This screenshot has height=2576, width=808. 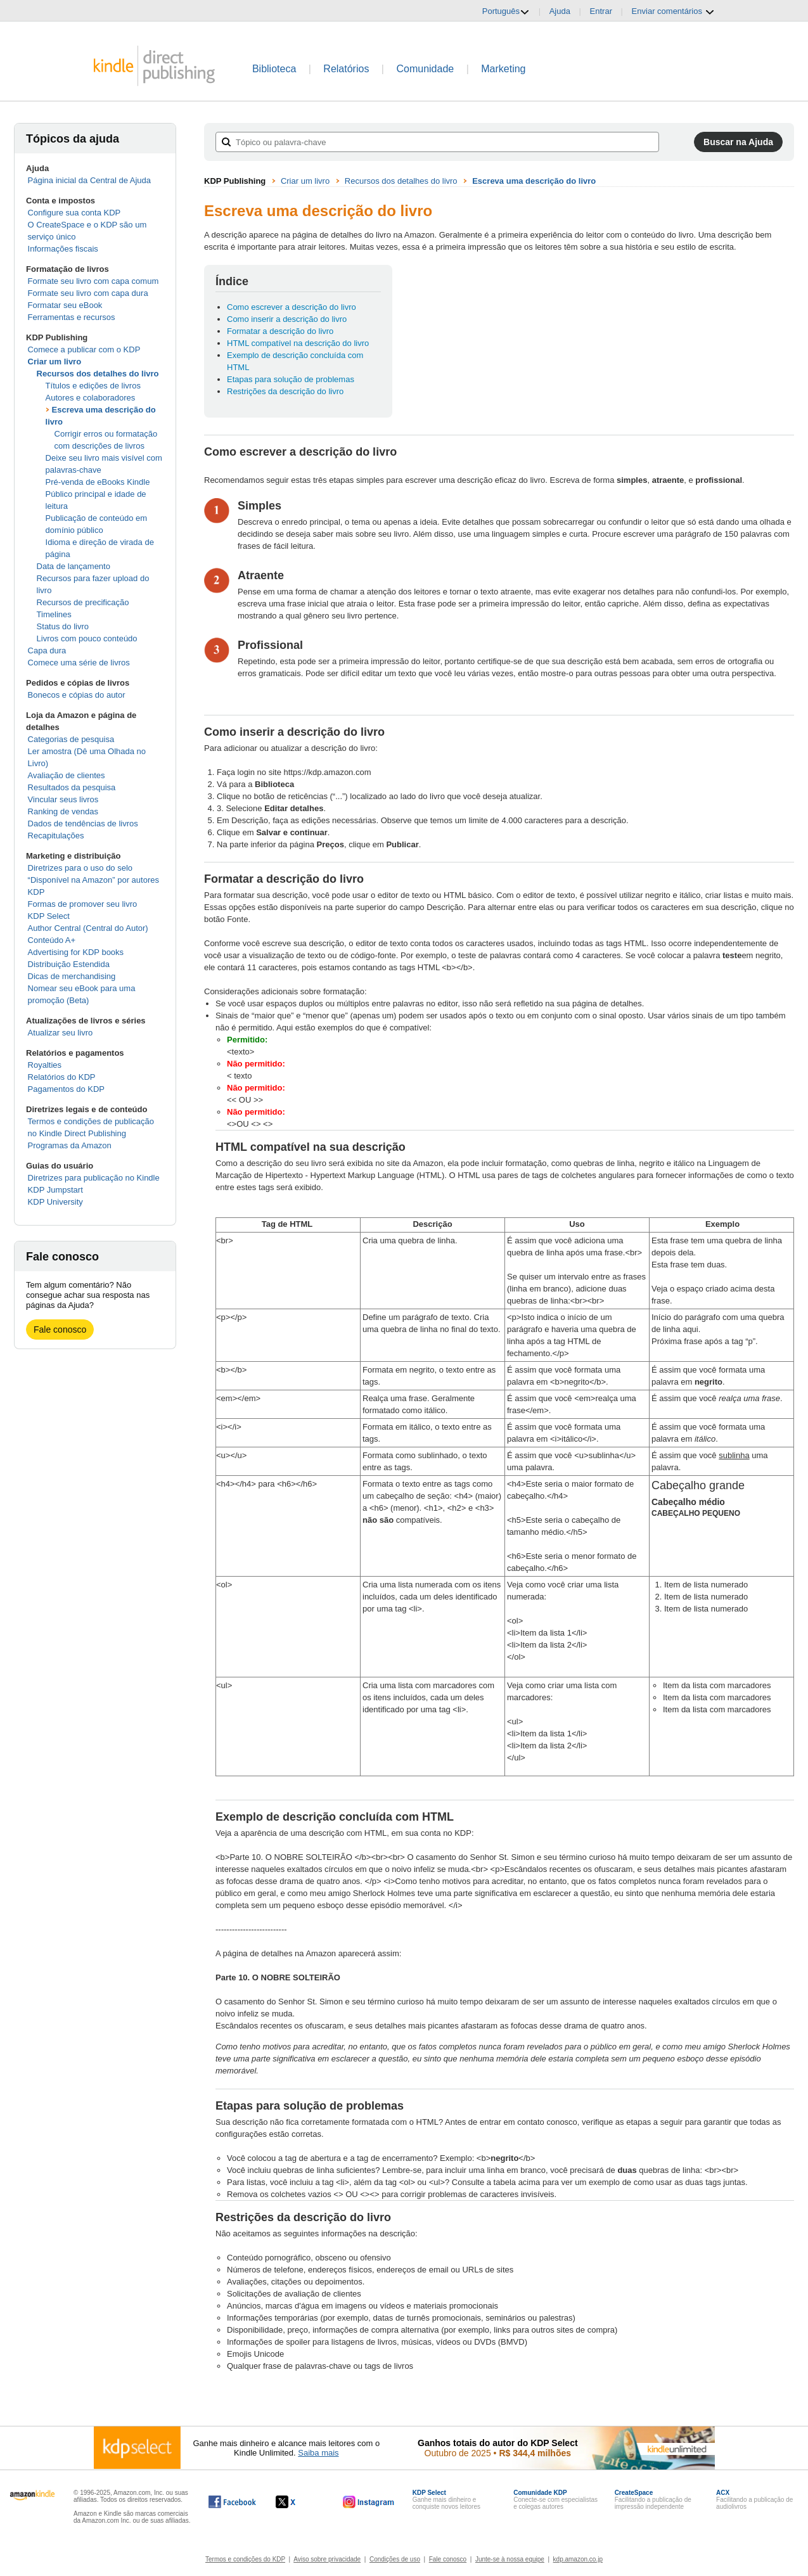 I want to click on Títulos e edições de livros, so click(x=93, y=385).